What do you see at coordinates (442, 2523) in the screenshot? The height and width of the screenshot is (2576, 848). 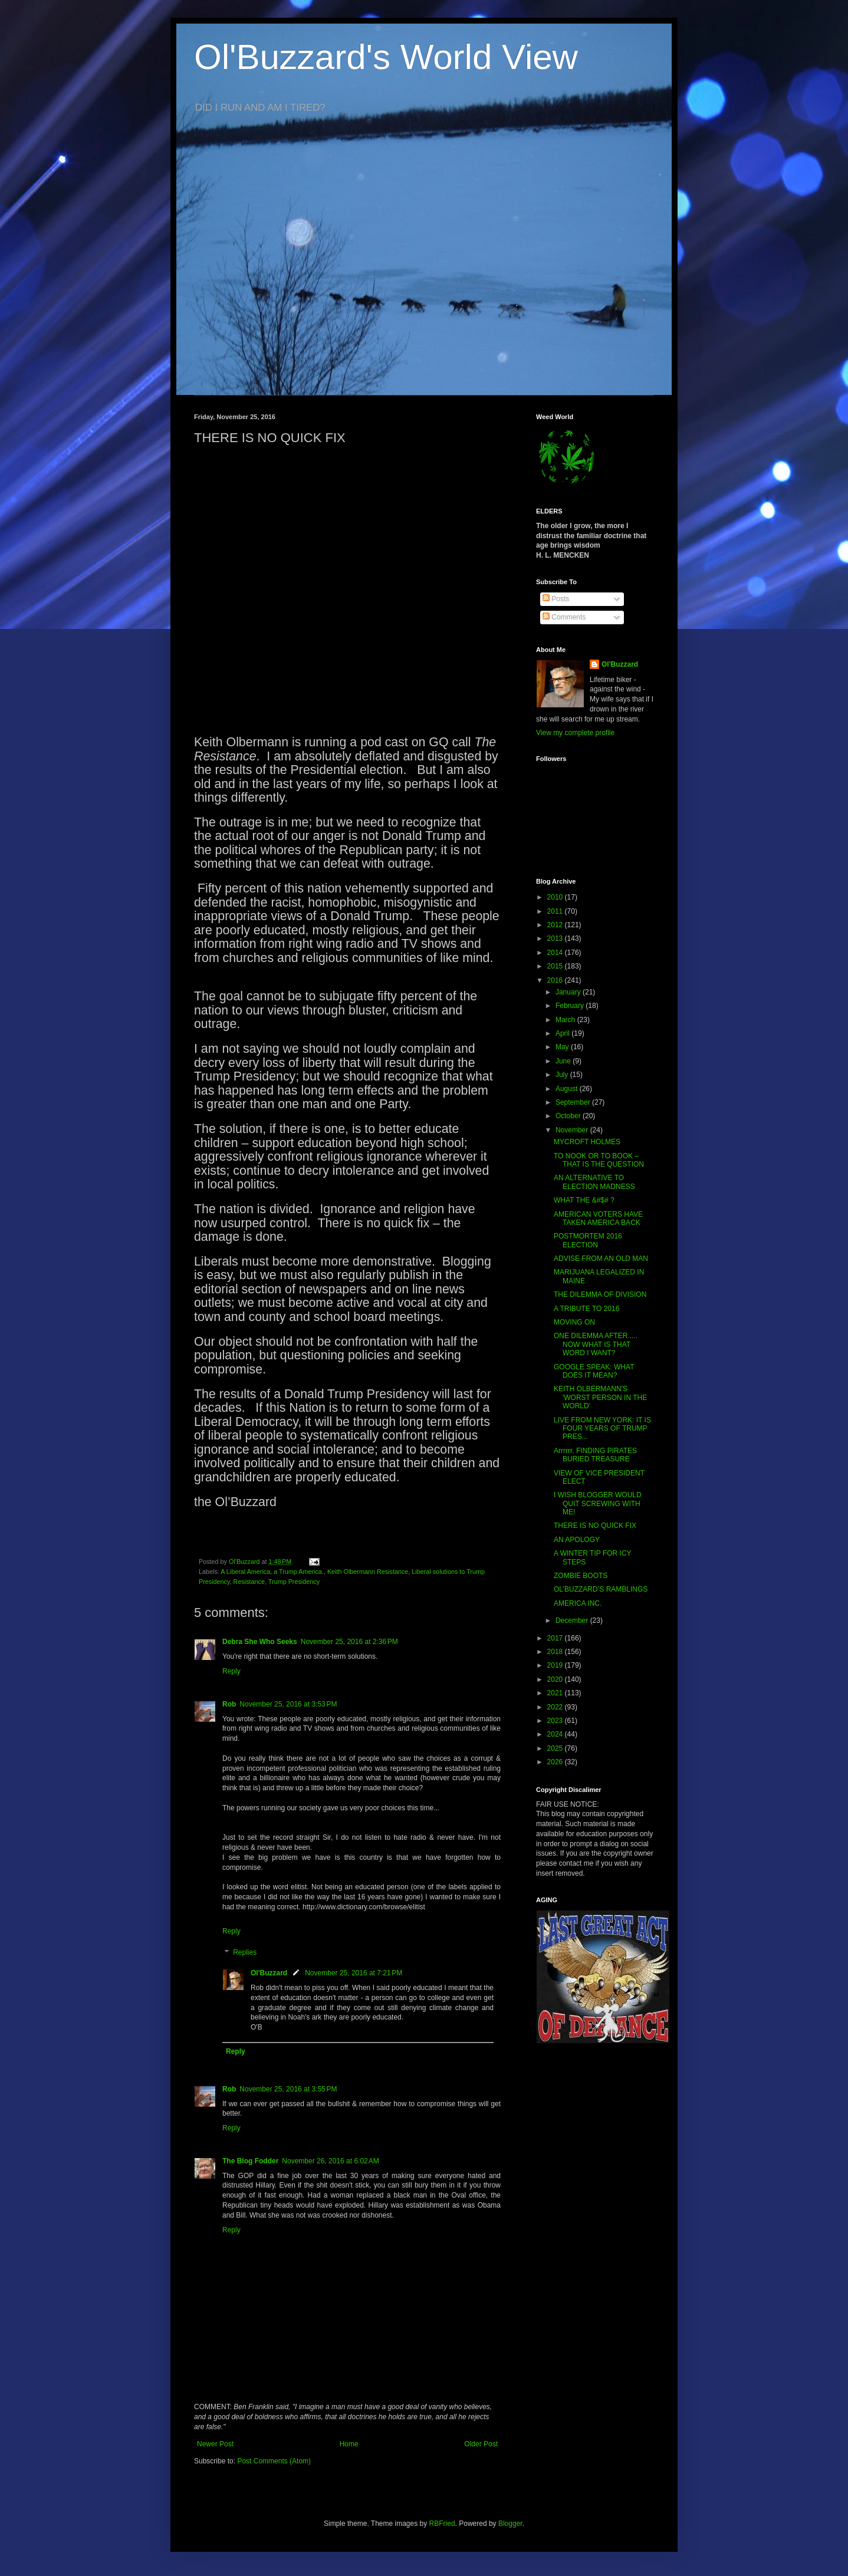 I see `RBFried` at bounding box center [442, 2523].